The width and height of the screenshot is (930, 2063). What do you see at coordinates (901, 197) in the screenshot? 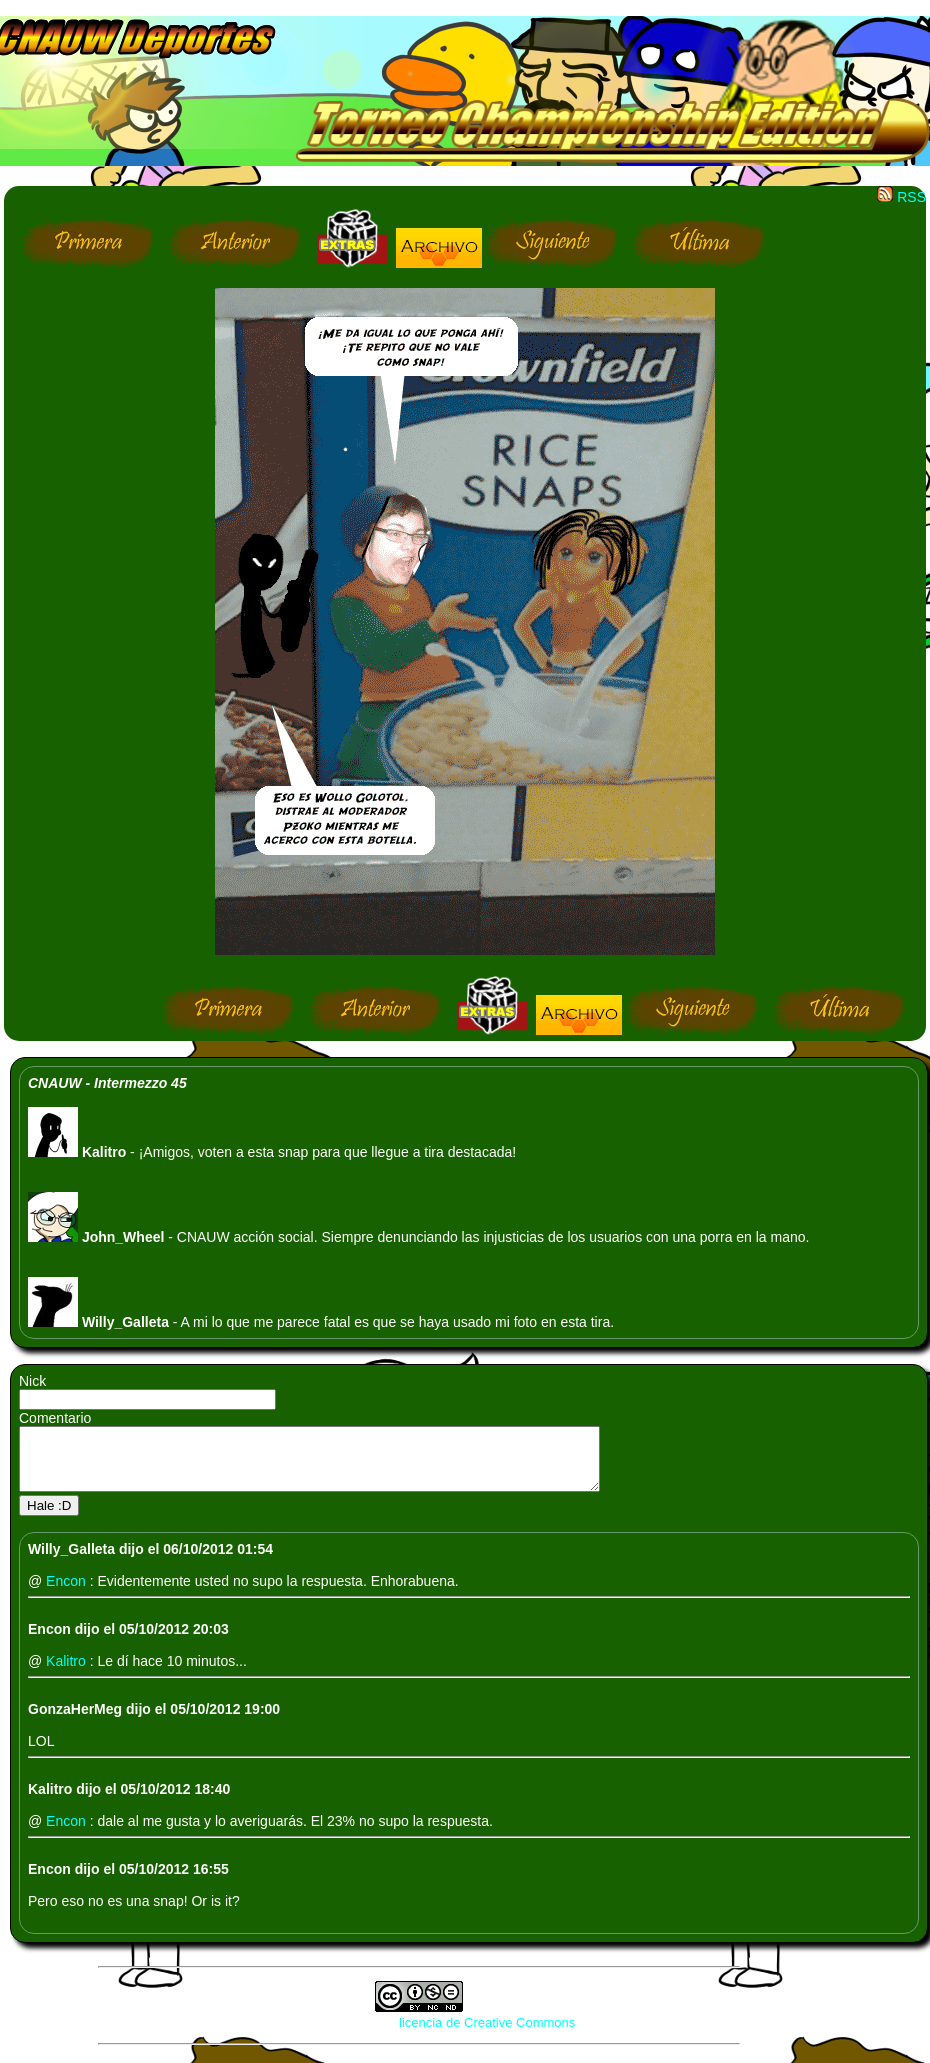
I see `RSS` at bounding box center [901, 197].